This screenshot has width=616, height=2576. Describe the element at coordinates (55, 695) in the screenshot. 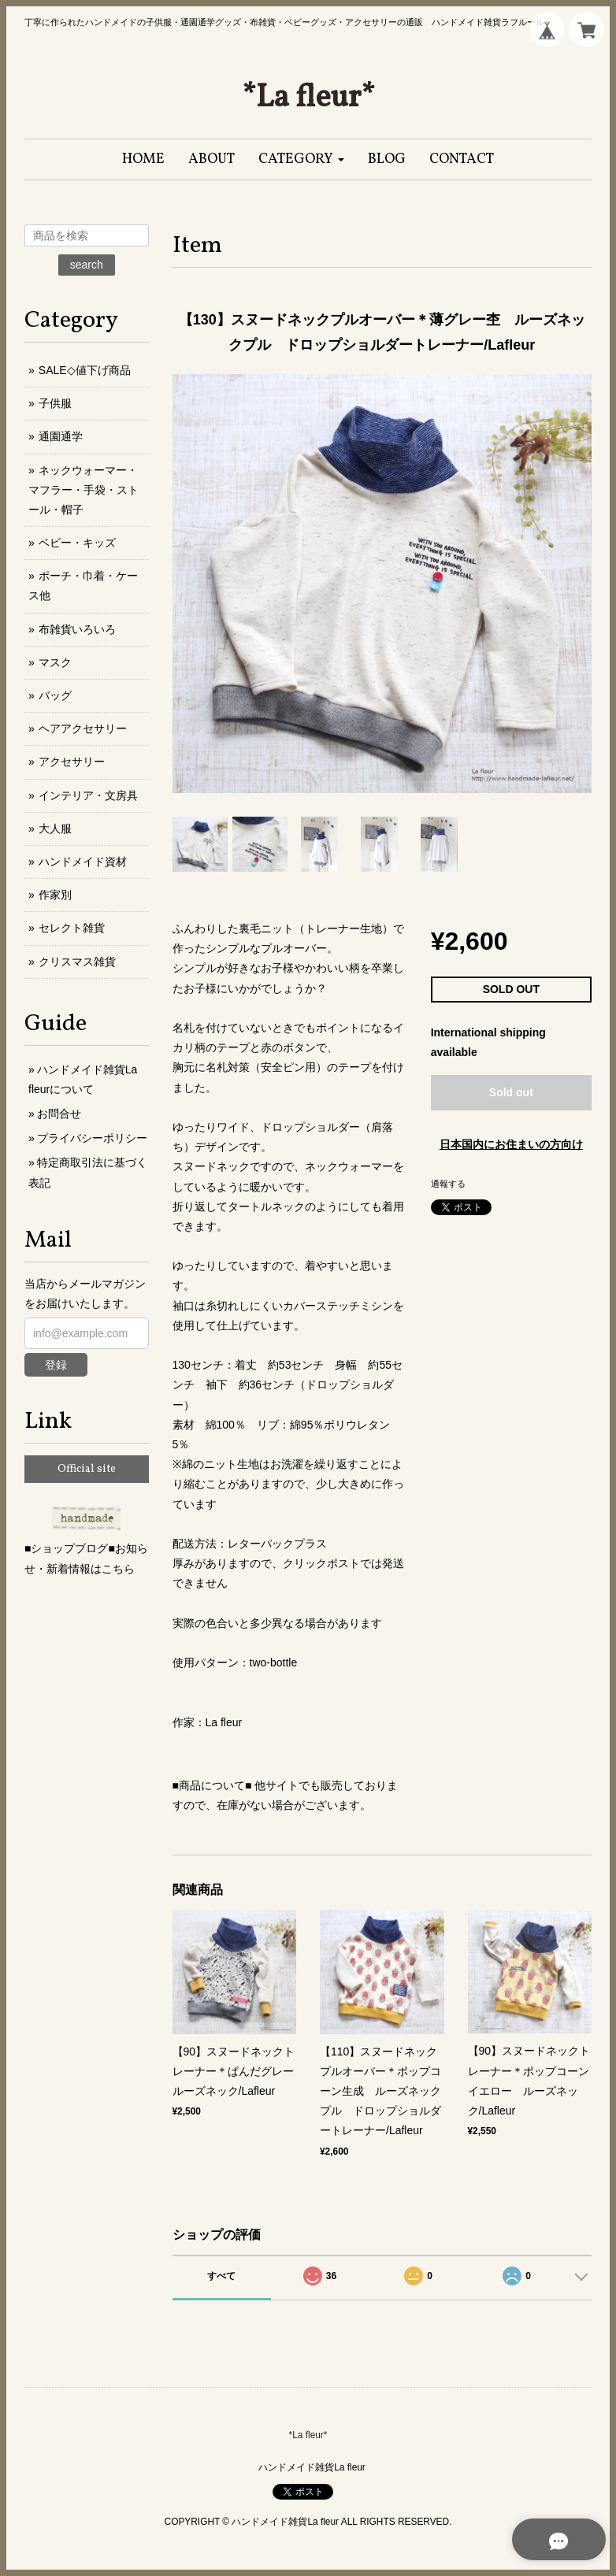

I see `バッグ` at that location.